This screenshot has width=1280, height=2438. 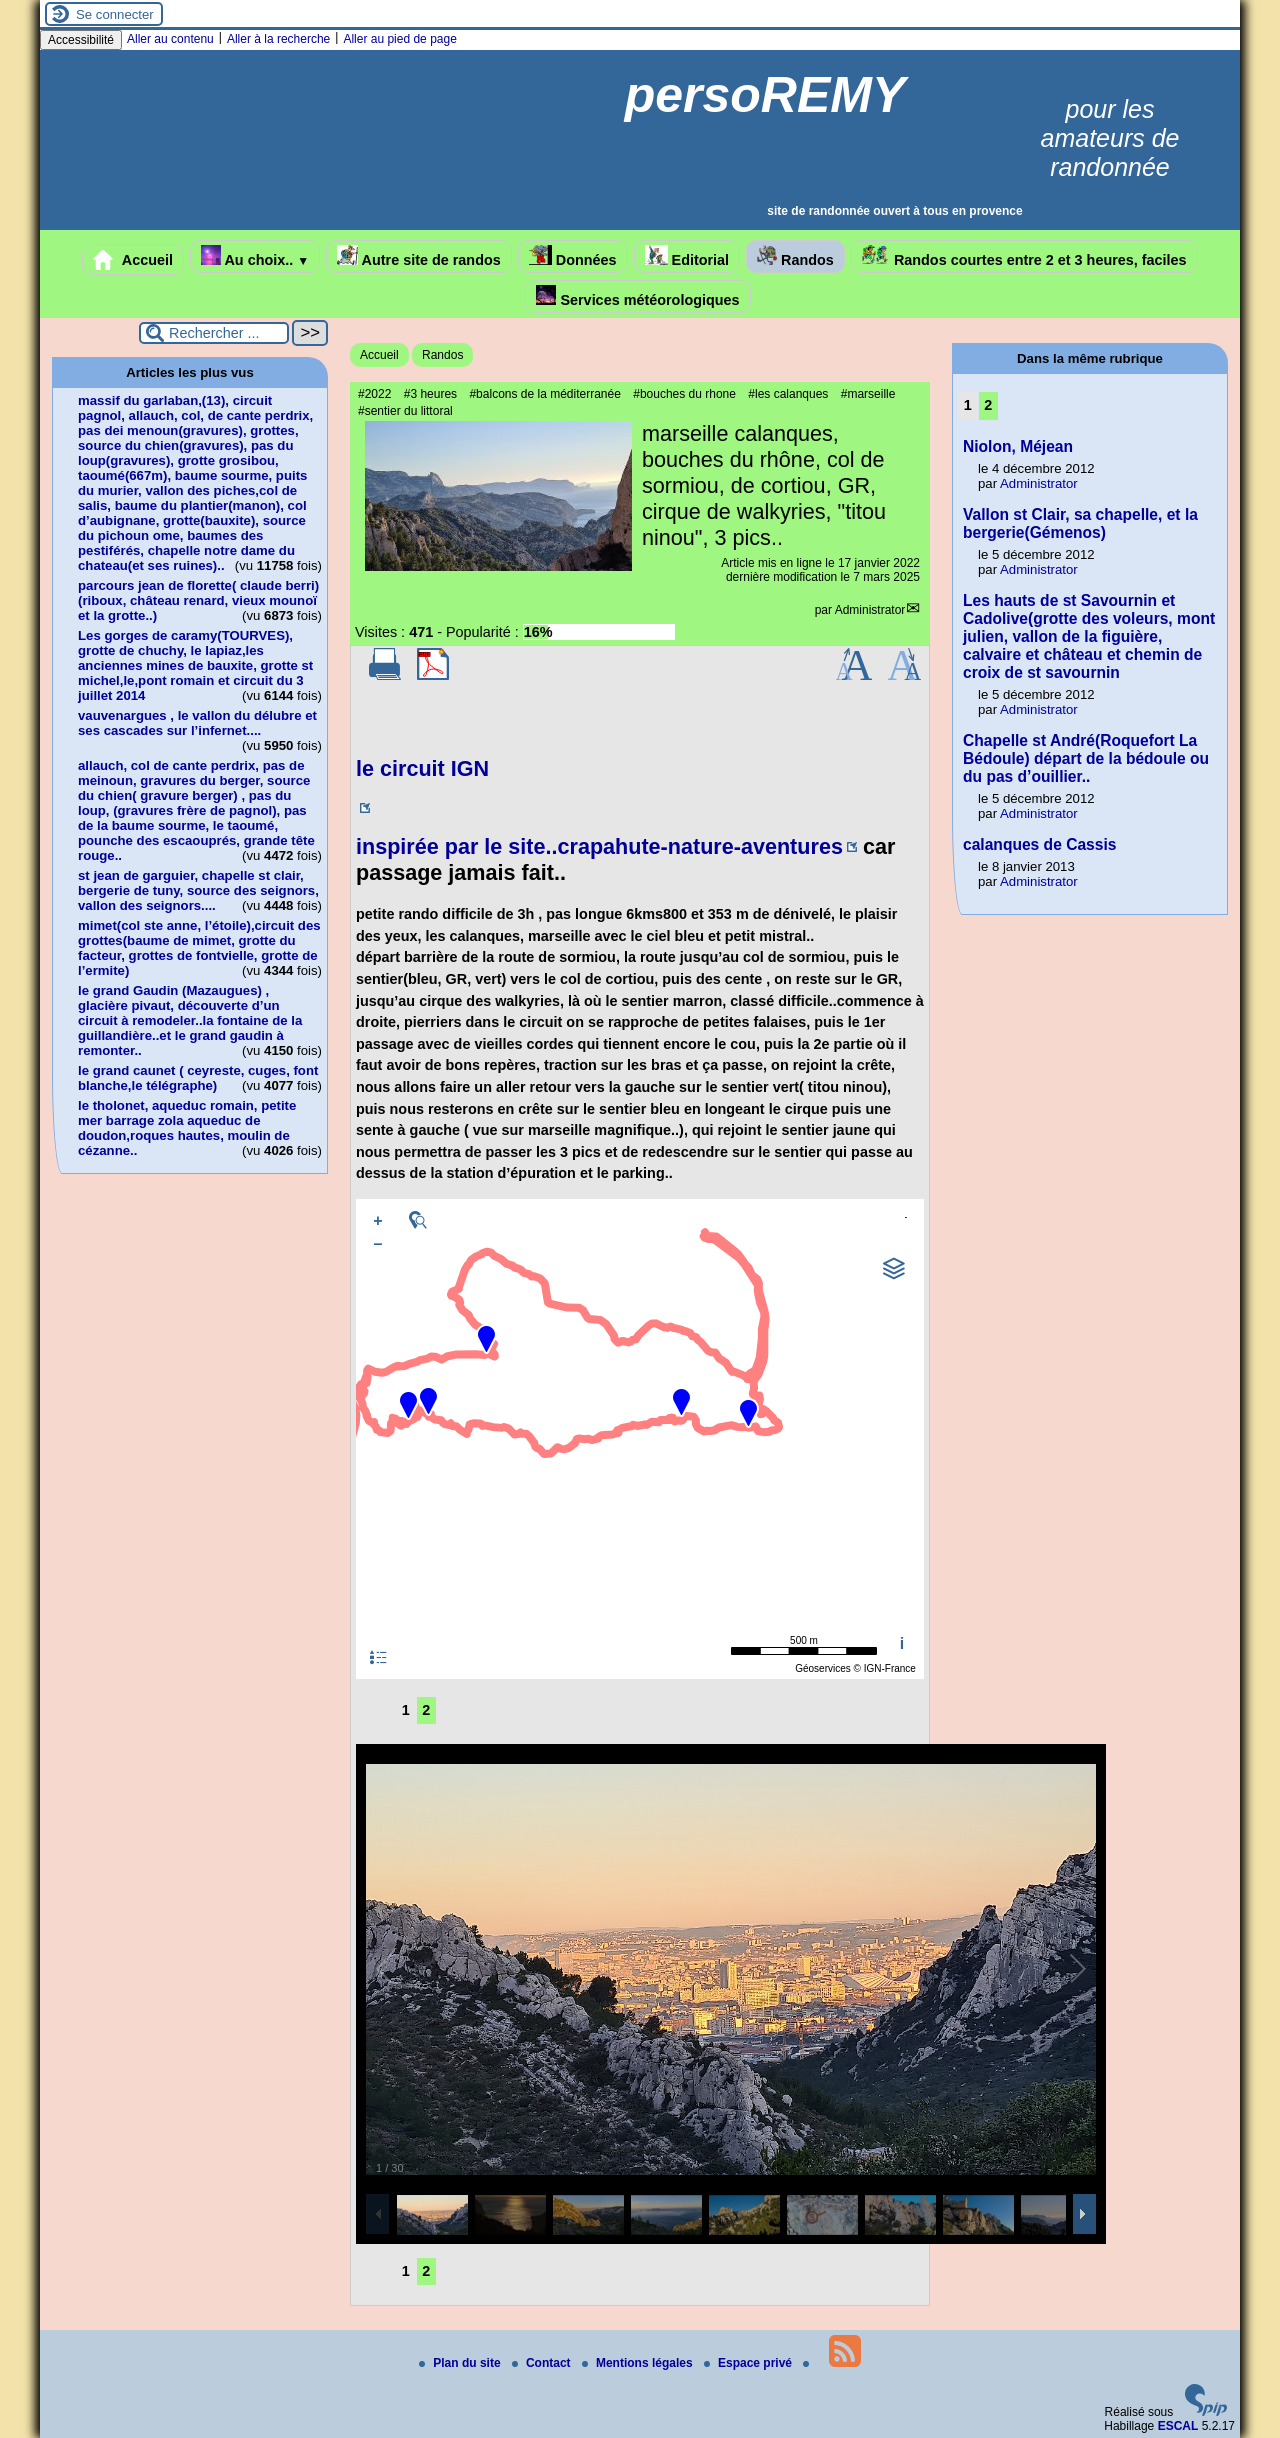 I want to click on #sentier du littoral, so click(x=405, y=411).